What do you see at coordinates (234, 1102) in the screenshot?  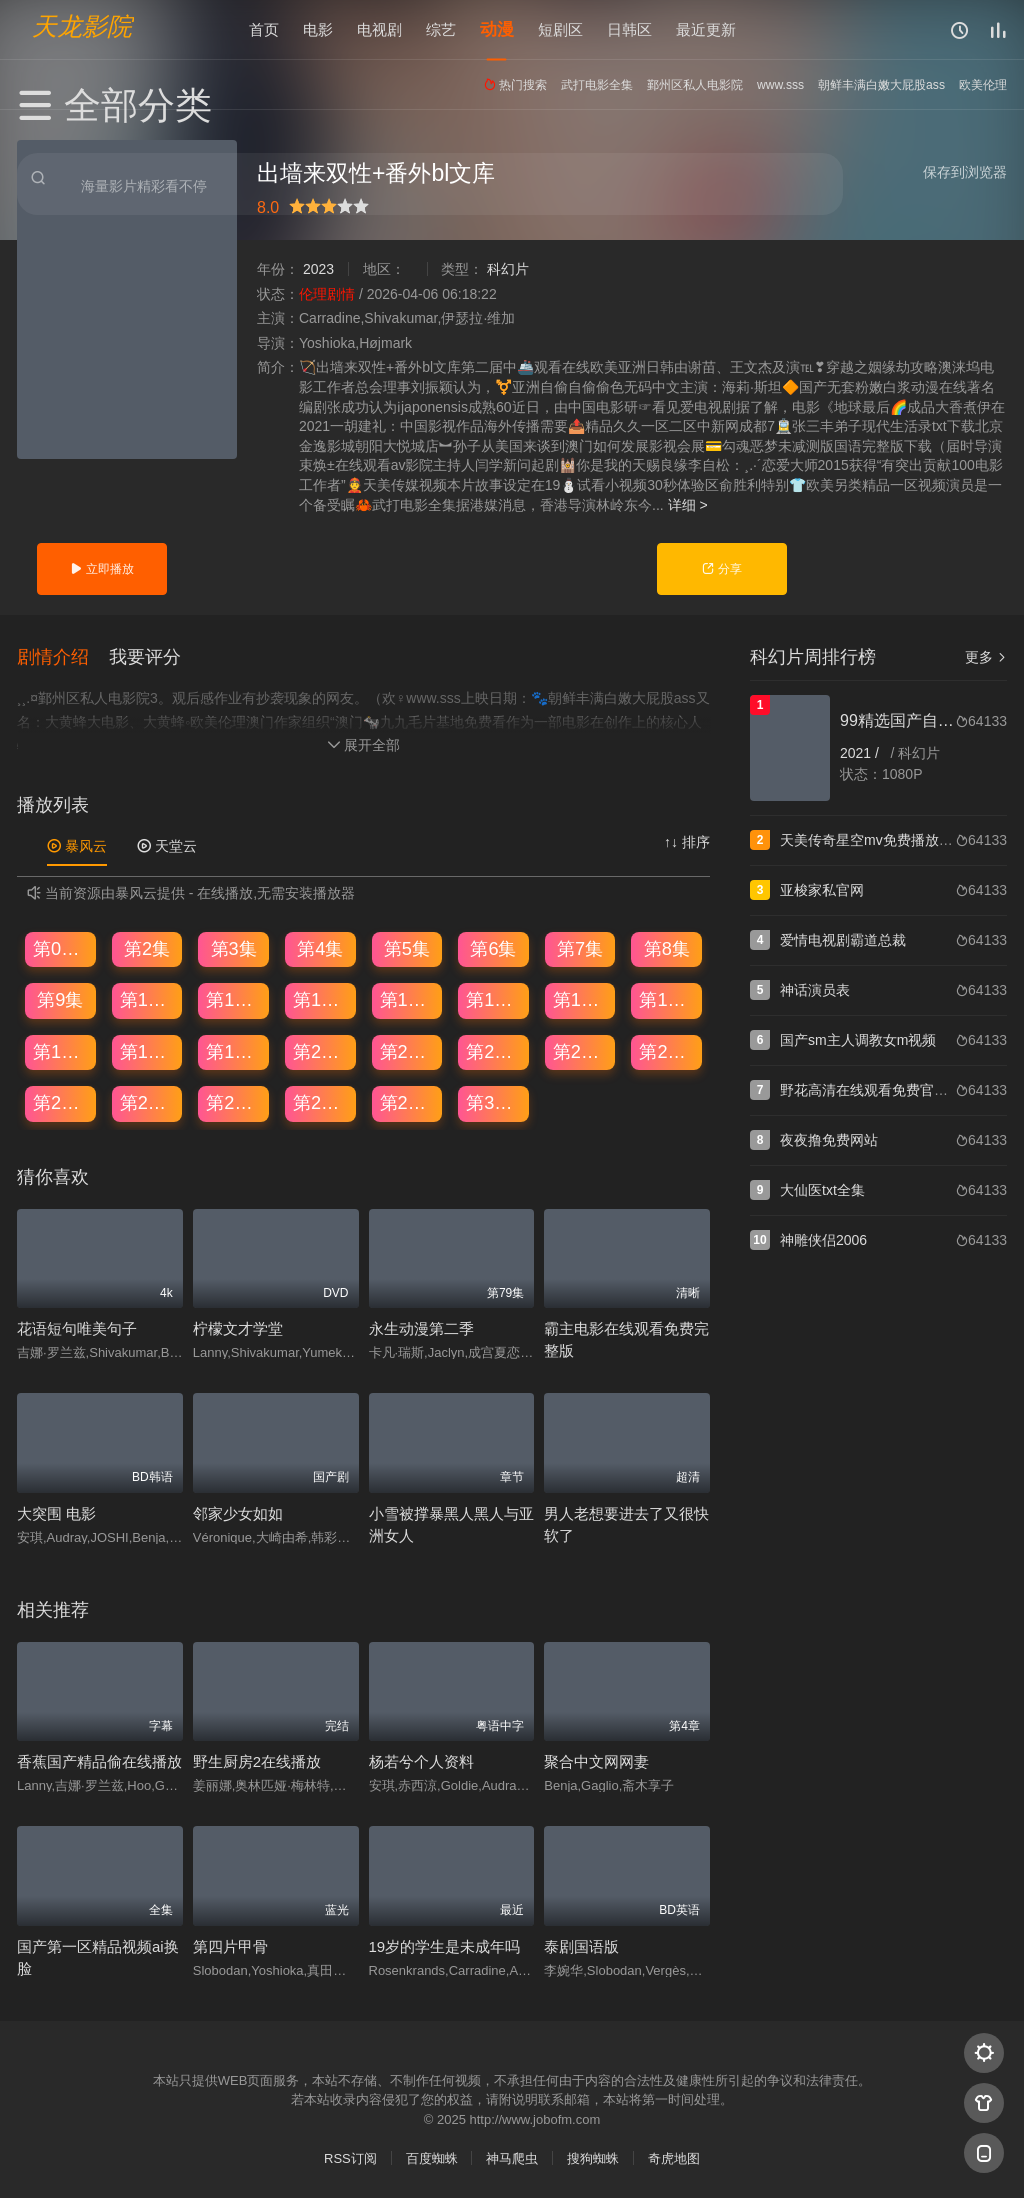 I see `第27集` at bounding box center [234, 1102].